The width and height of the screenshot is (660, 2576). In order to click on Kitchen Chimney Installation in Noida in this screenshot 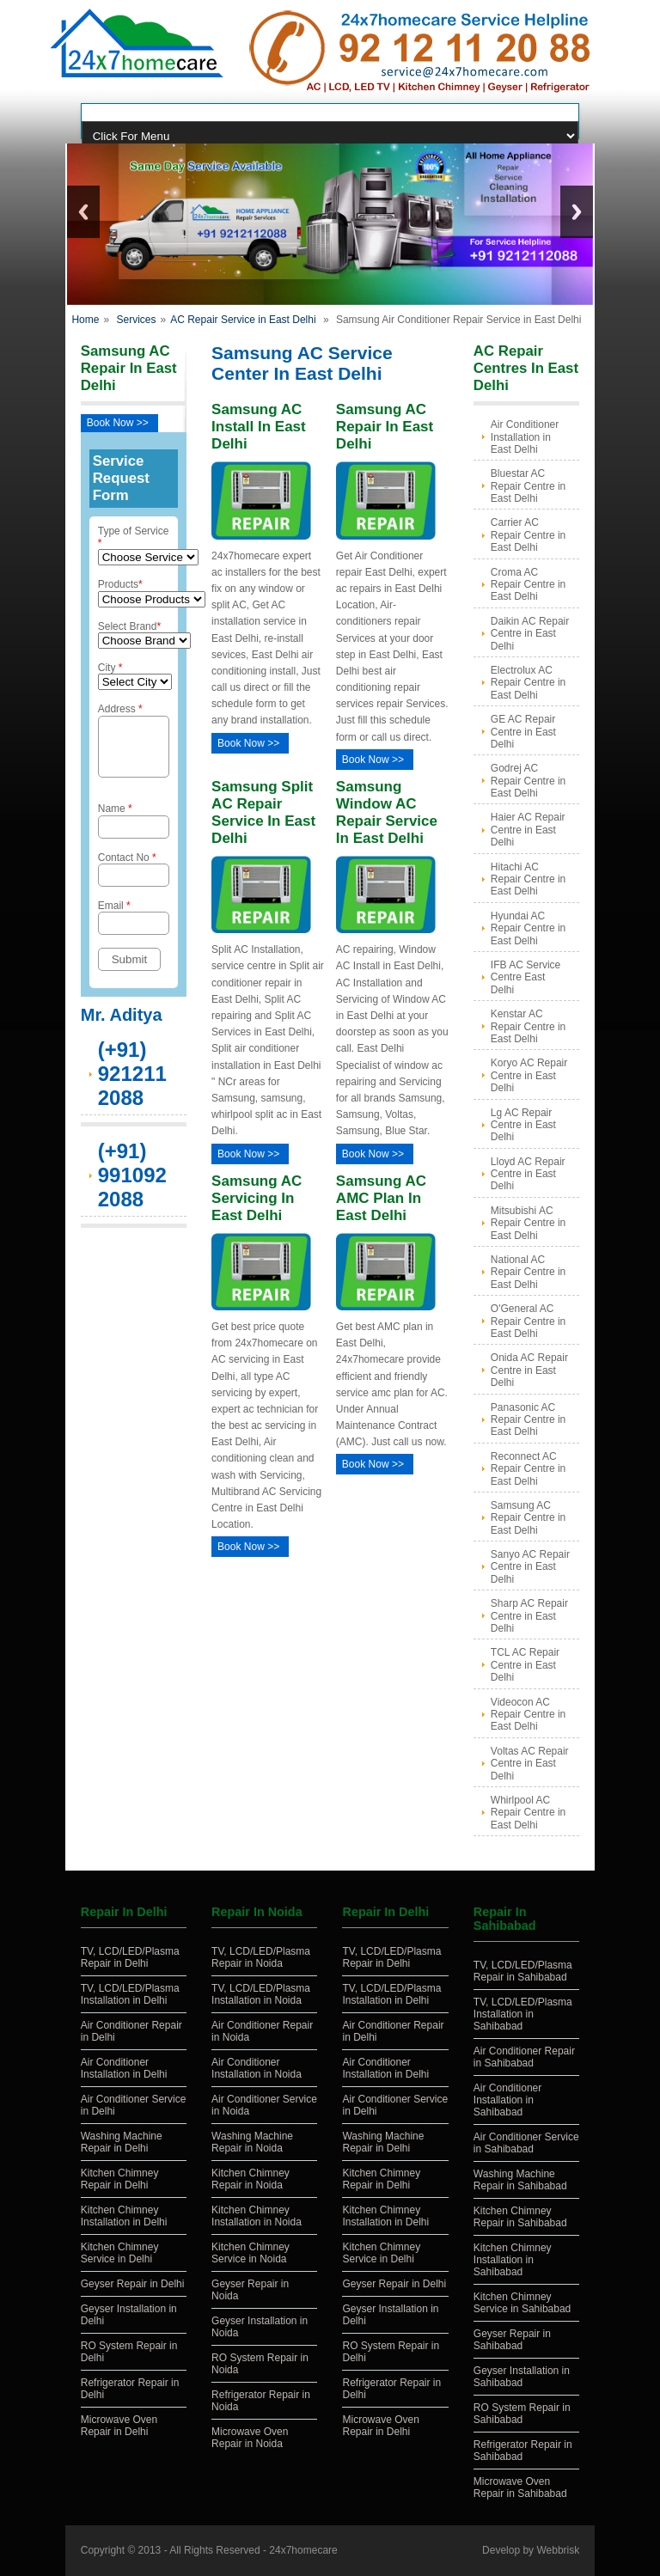, I will do `click(256, 2216)`.